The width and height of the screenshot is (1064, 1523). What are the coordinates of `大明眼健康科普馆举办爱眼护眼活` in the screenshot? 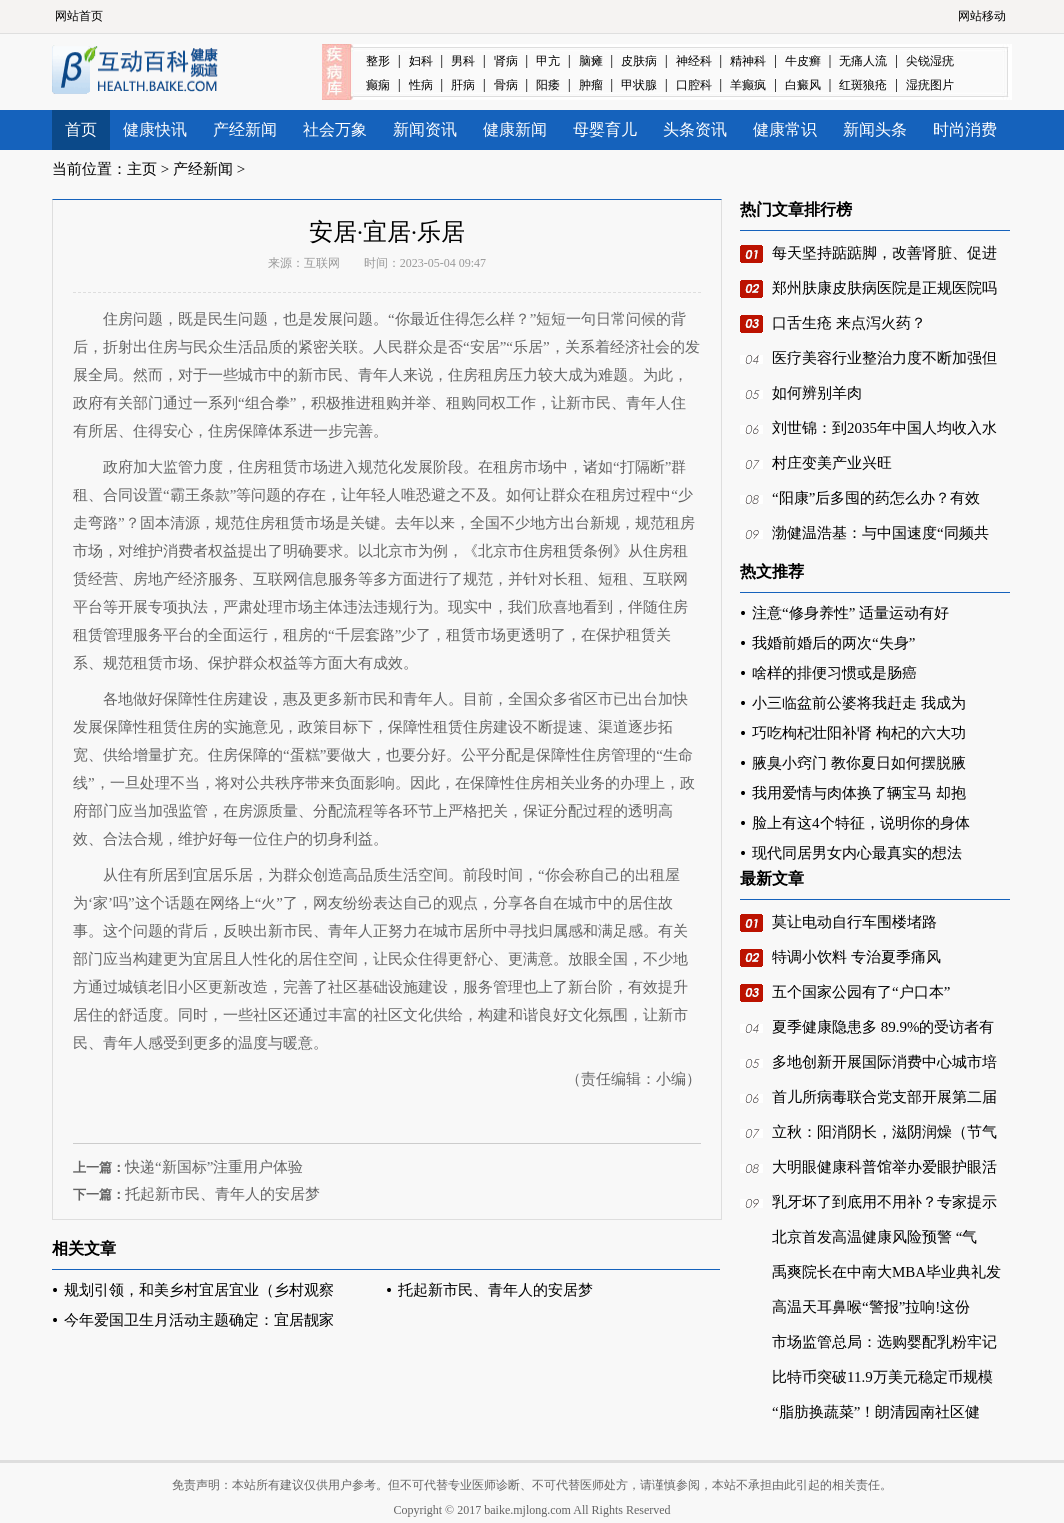 It's located at (884, 1167).